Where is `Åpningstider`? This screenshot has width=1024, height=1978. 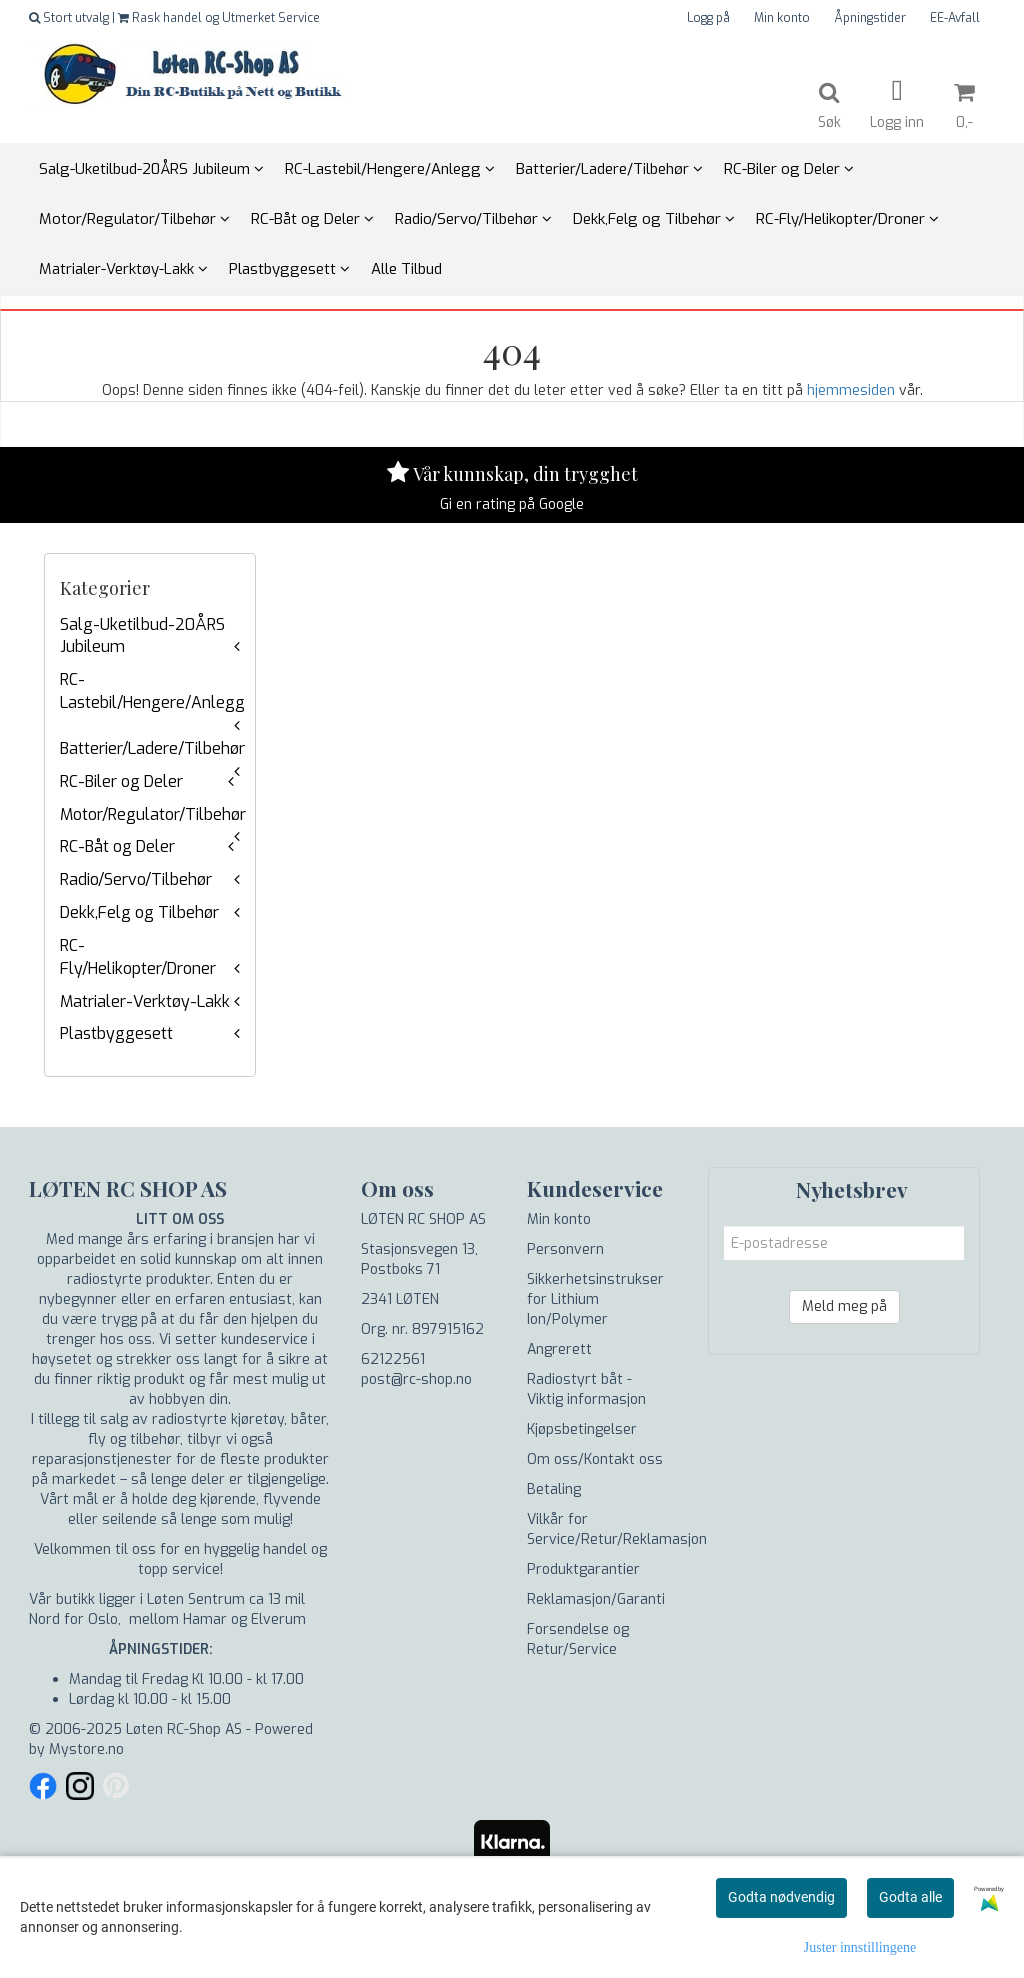
Åpningstider is located at coordinates (870, 18).